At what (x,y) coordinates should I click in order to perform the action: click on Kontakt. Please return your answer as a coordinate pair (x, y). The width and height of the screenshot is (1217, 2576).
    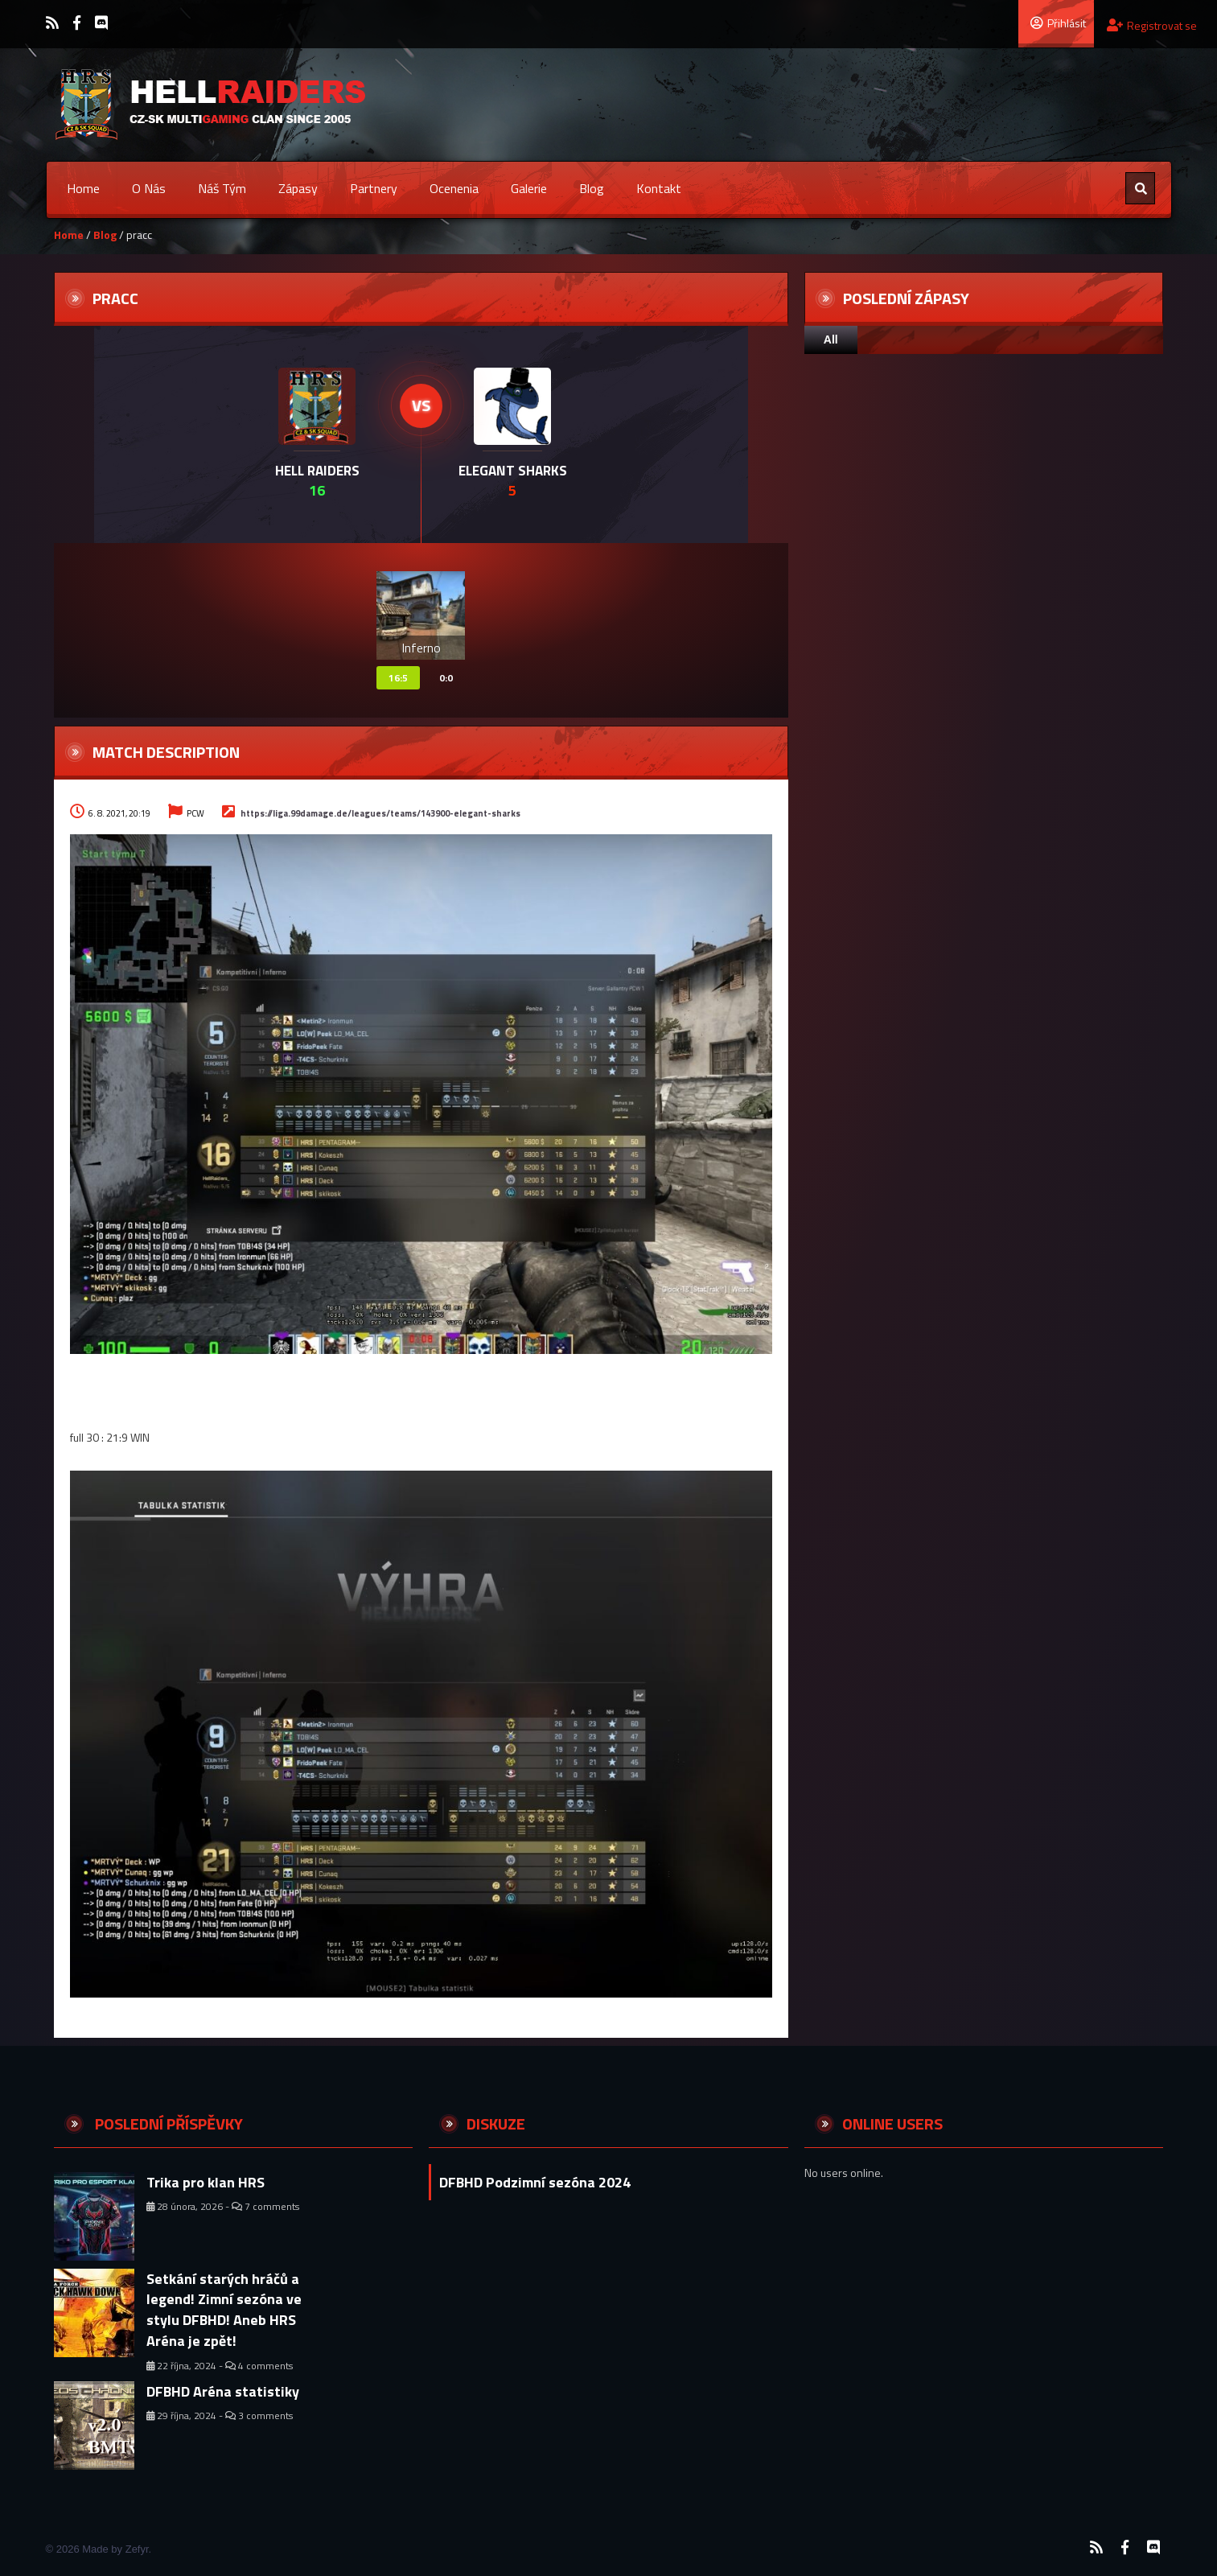
    Looking at the image, I should click on (658, 188).